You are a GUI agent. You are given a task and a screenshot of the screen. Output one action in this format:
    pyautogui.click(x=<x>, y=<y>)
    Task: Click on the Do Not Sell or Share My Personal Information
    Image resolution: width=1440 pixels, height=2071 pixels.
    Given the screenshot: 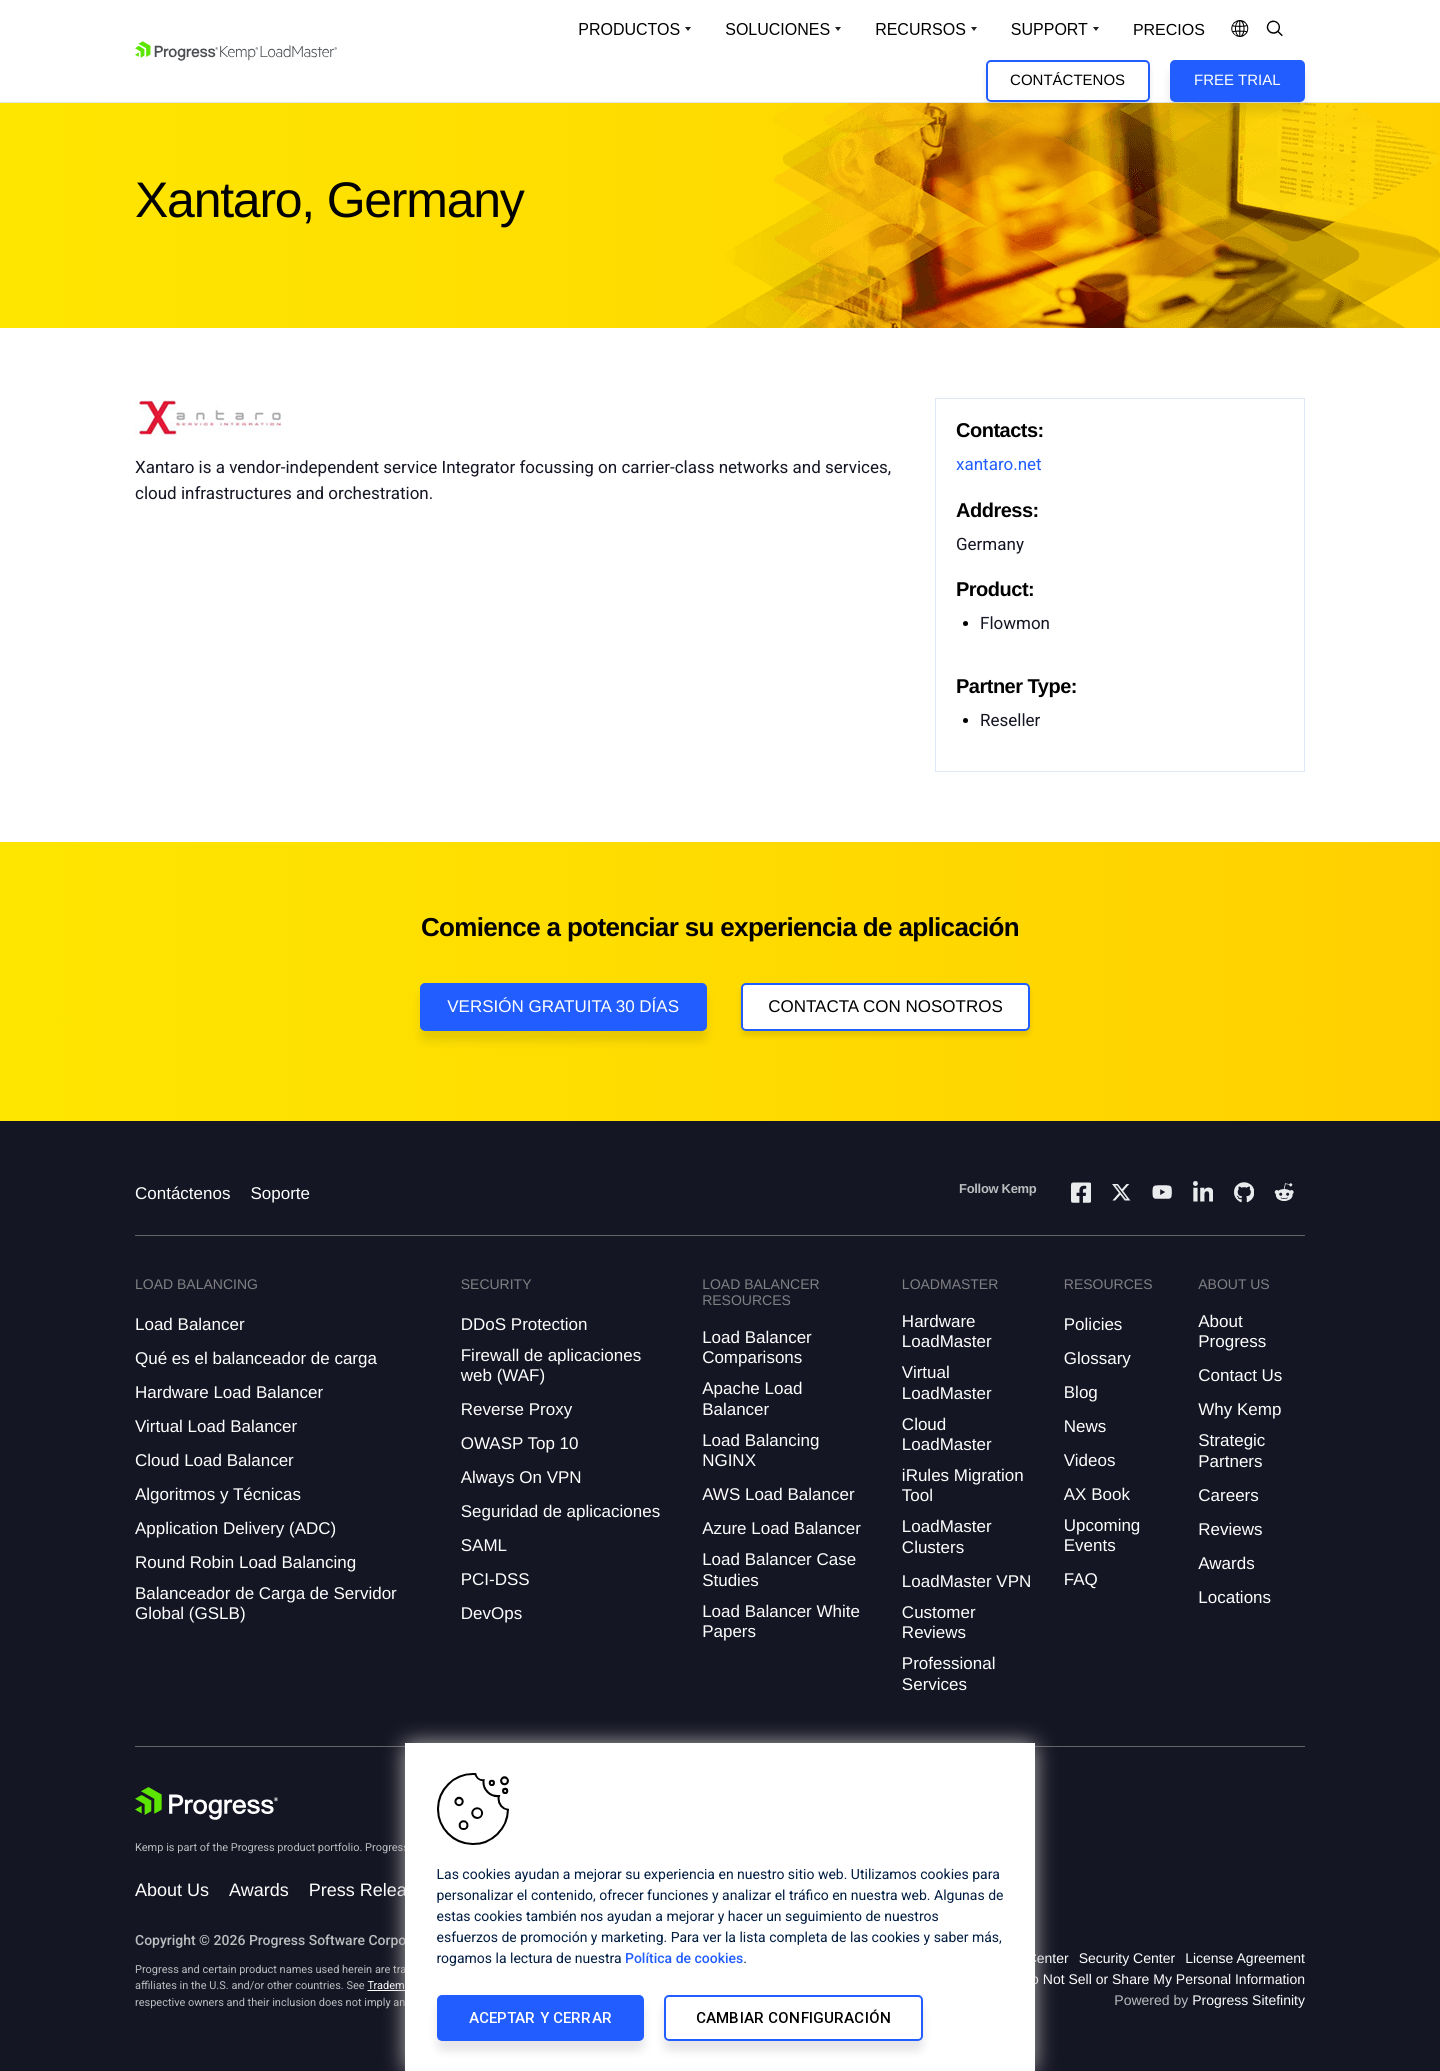 What is the action you would take?
    pyautogui.click(x=1163, y=1979)
    